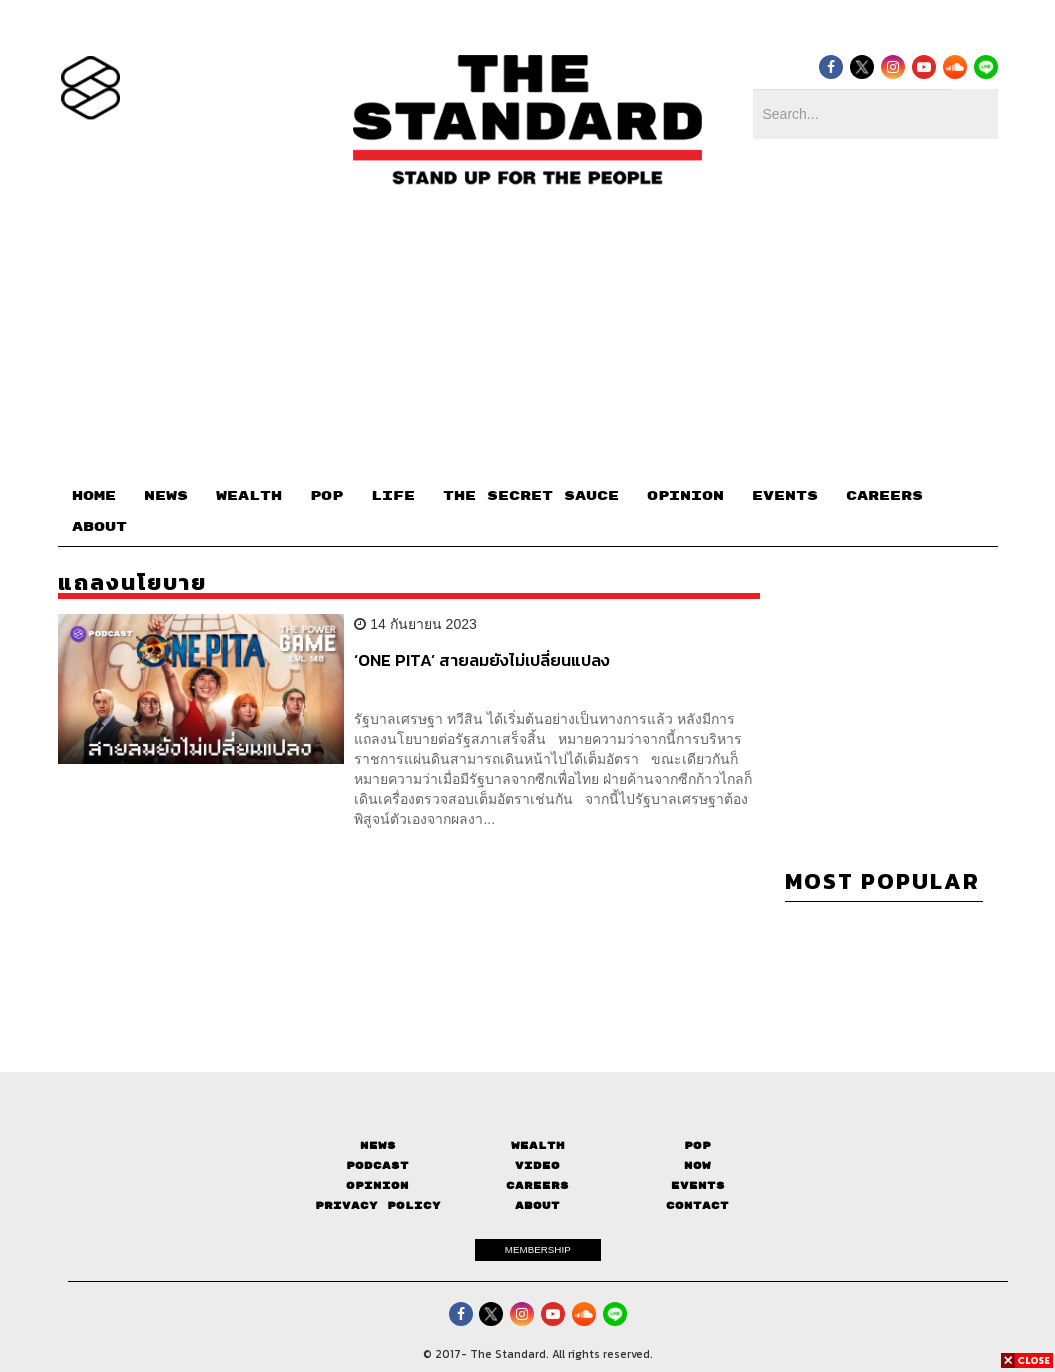 The image size is (1055, 1372). Describe the element at coordinates (166, 496) in the screenshot. I see `NEWS` at that location.